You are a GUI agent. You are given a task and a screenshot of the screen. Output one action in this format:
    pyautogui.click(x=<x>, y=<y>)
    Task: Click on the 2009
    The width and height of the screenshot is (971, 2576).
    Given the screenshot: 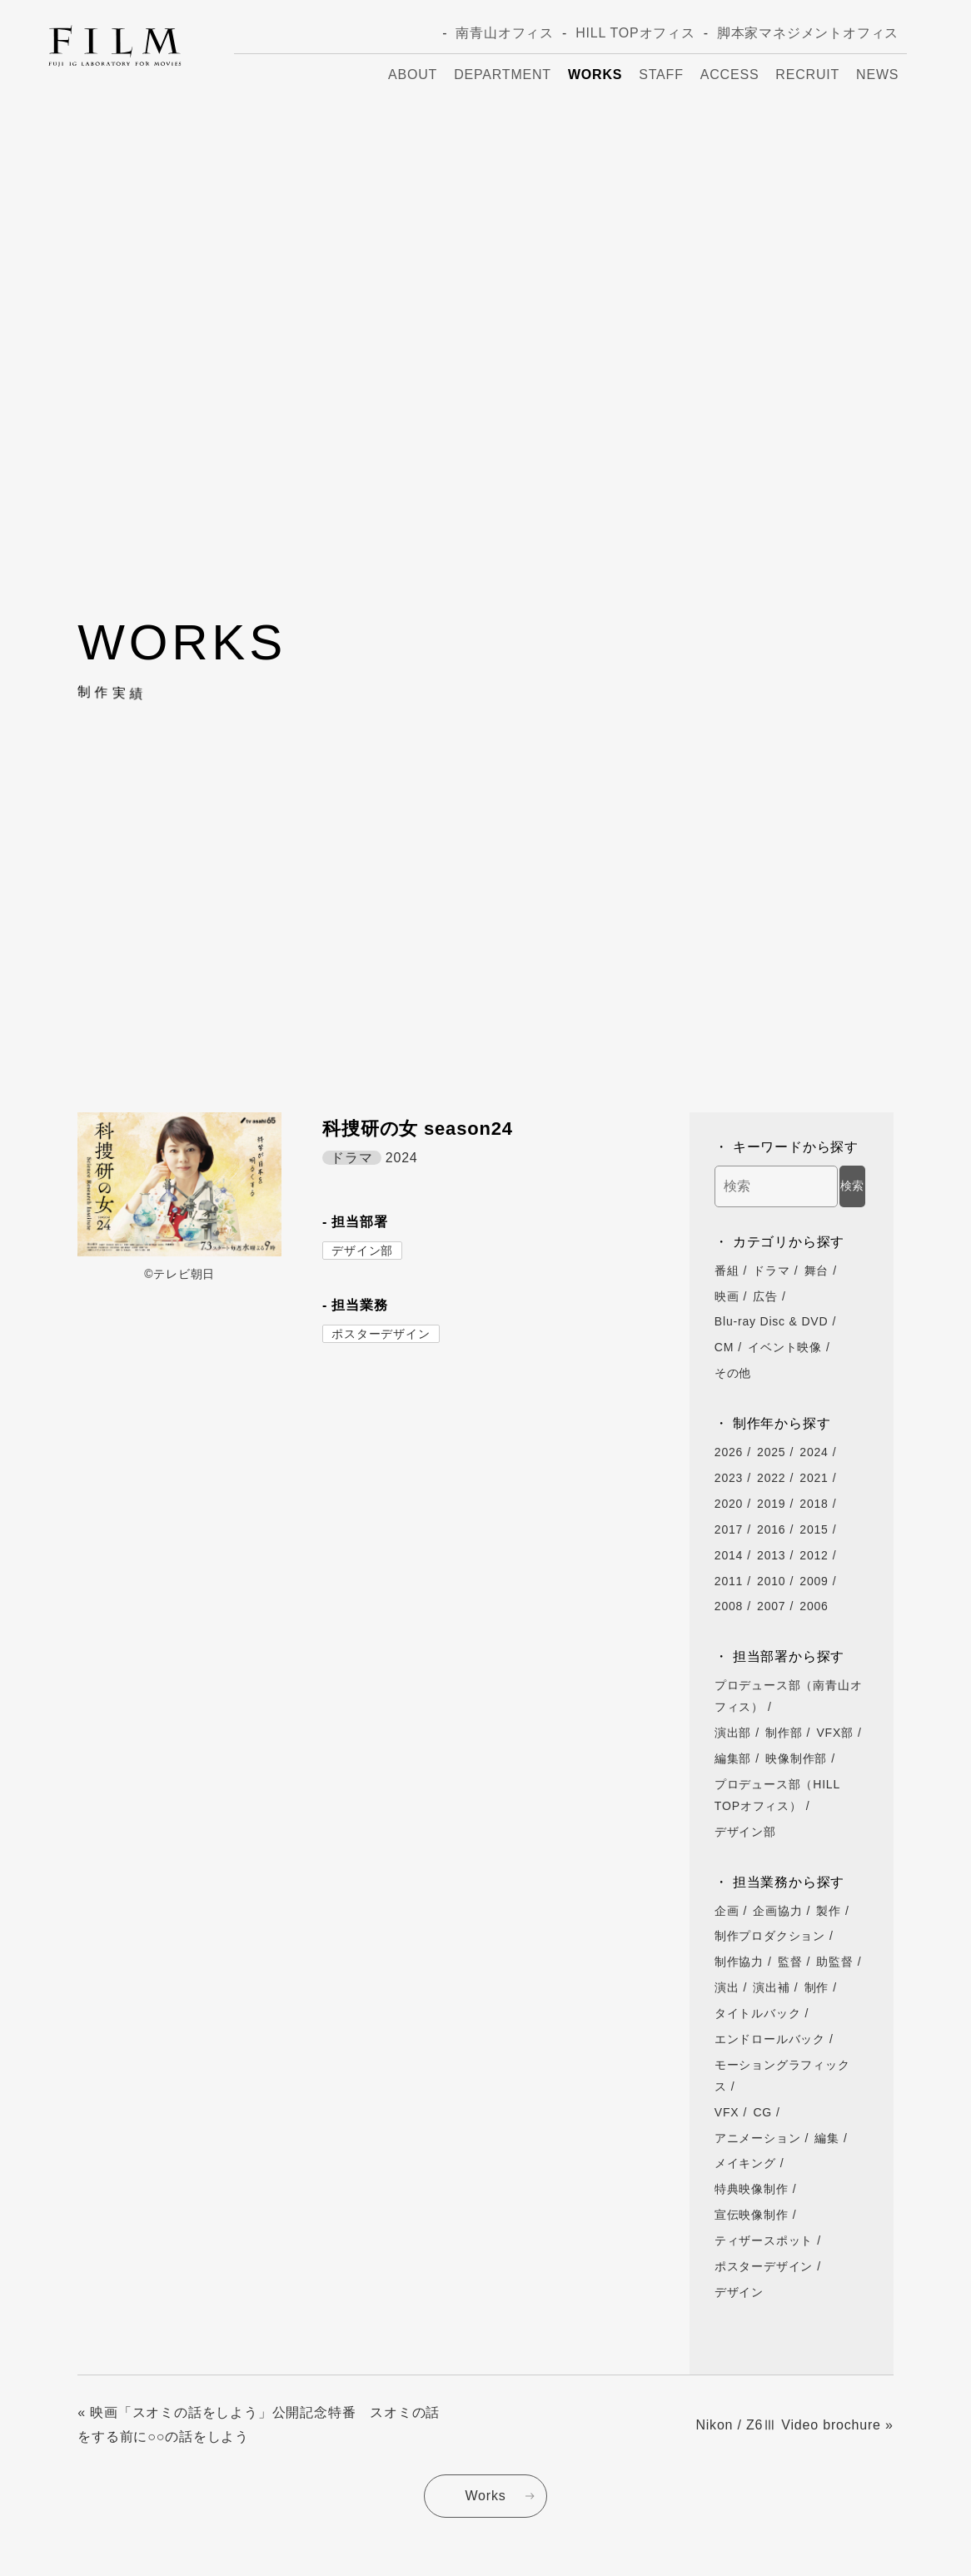 What is the action you would take?
    pyautogui.click(x=813, y=1581)
    